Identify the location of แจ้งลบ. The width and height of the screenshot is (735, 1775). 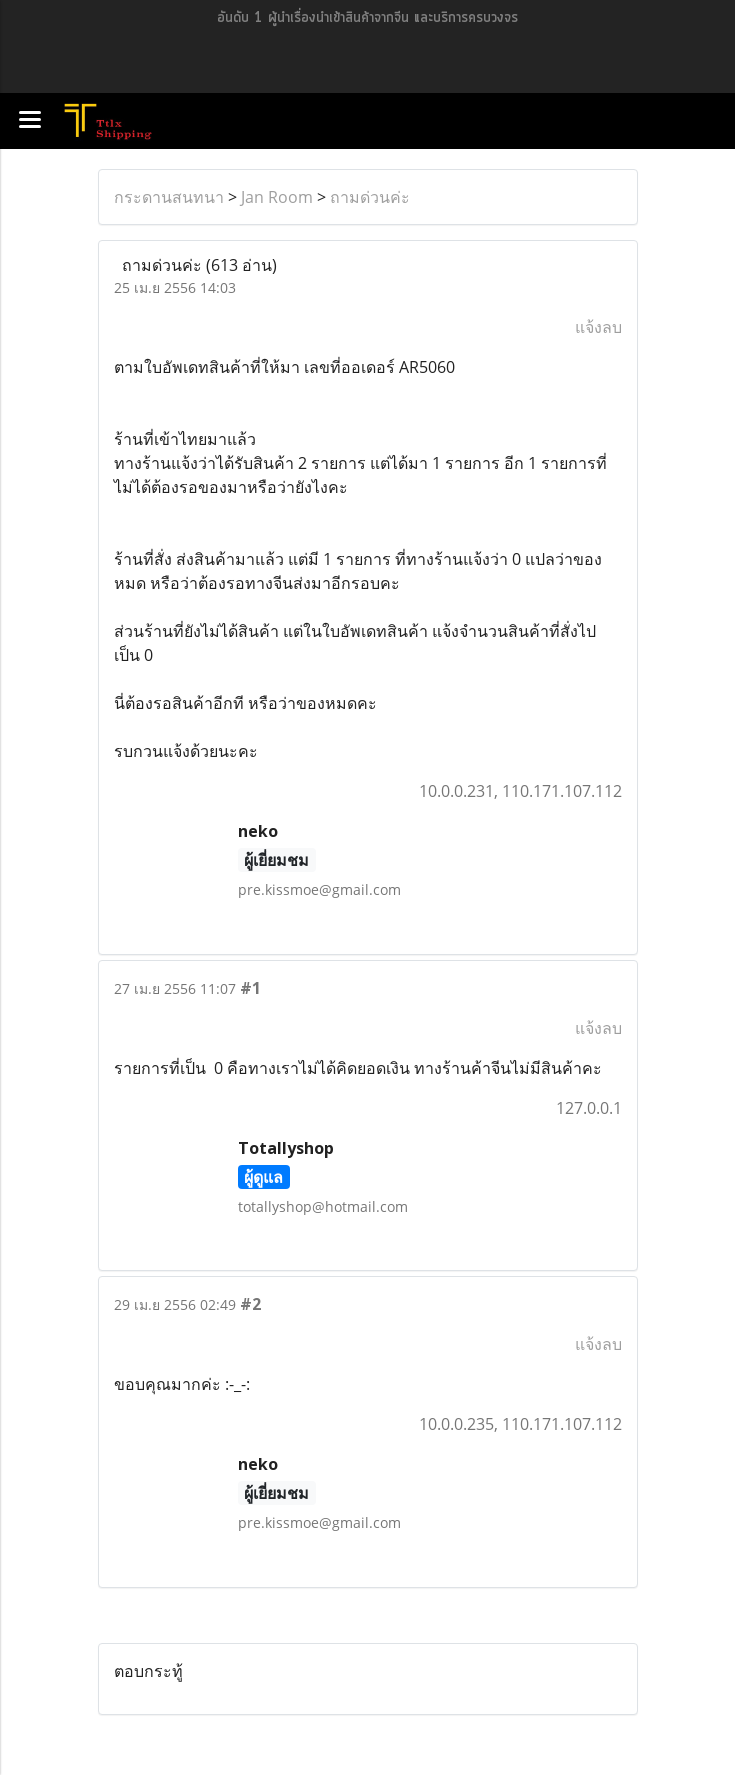
(598, 327).